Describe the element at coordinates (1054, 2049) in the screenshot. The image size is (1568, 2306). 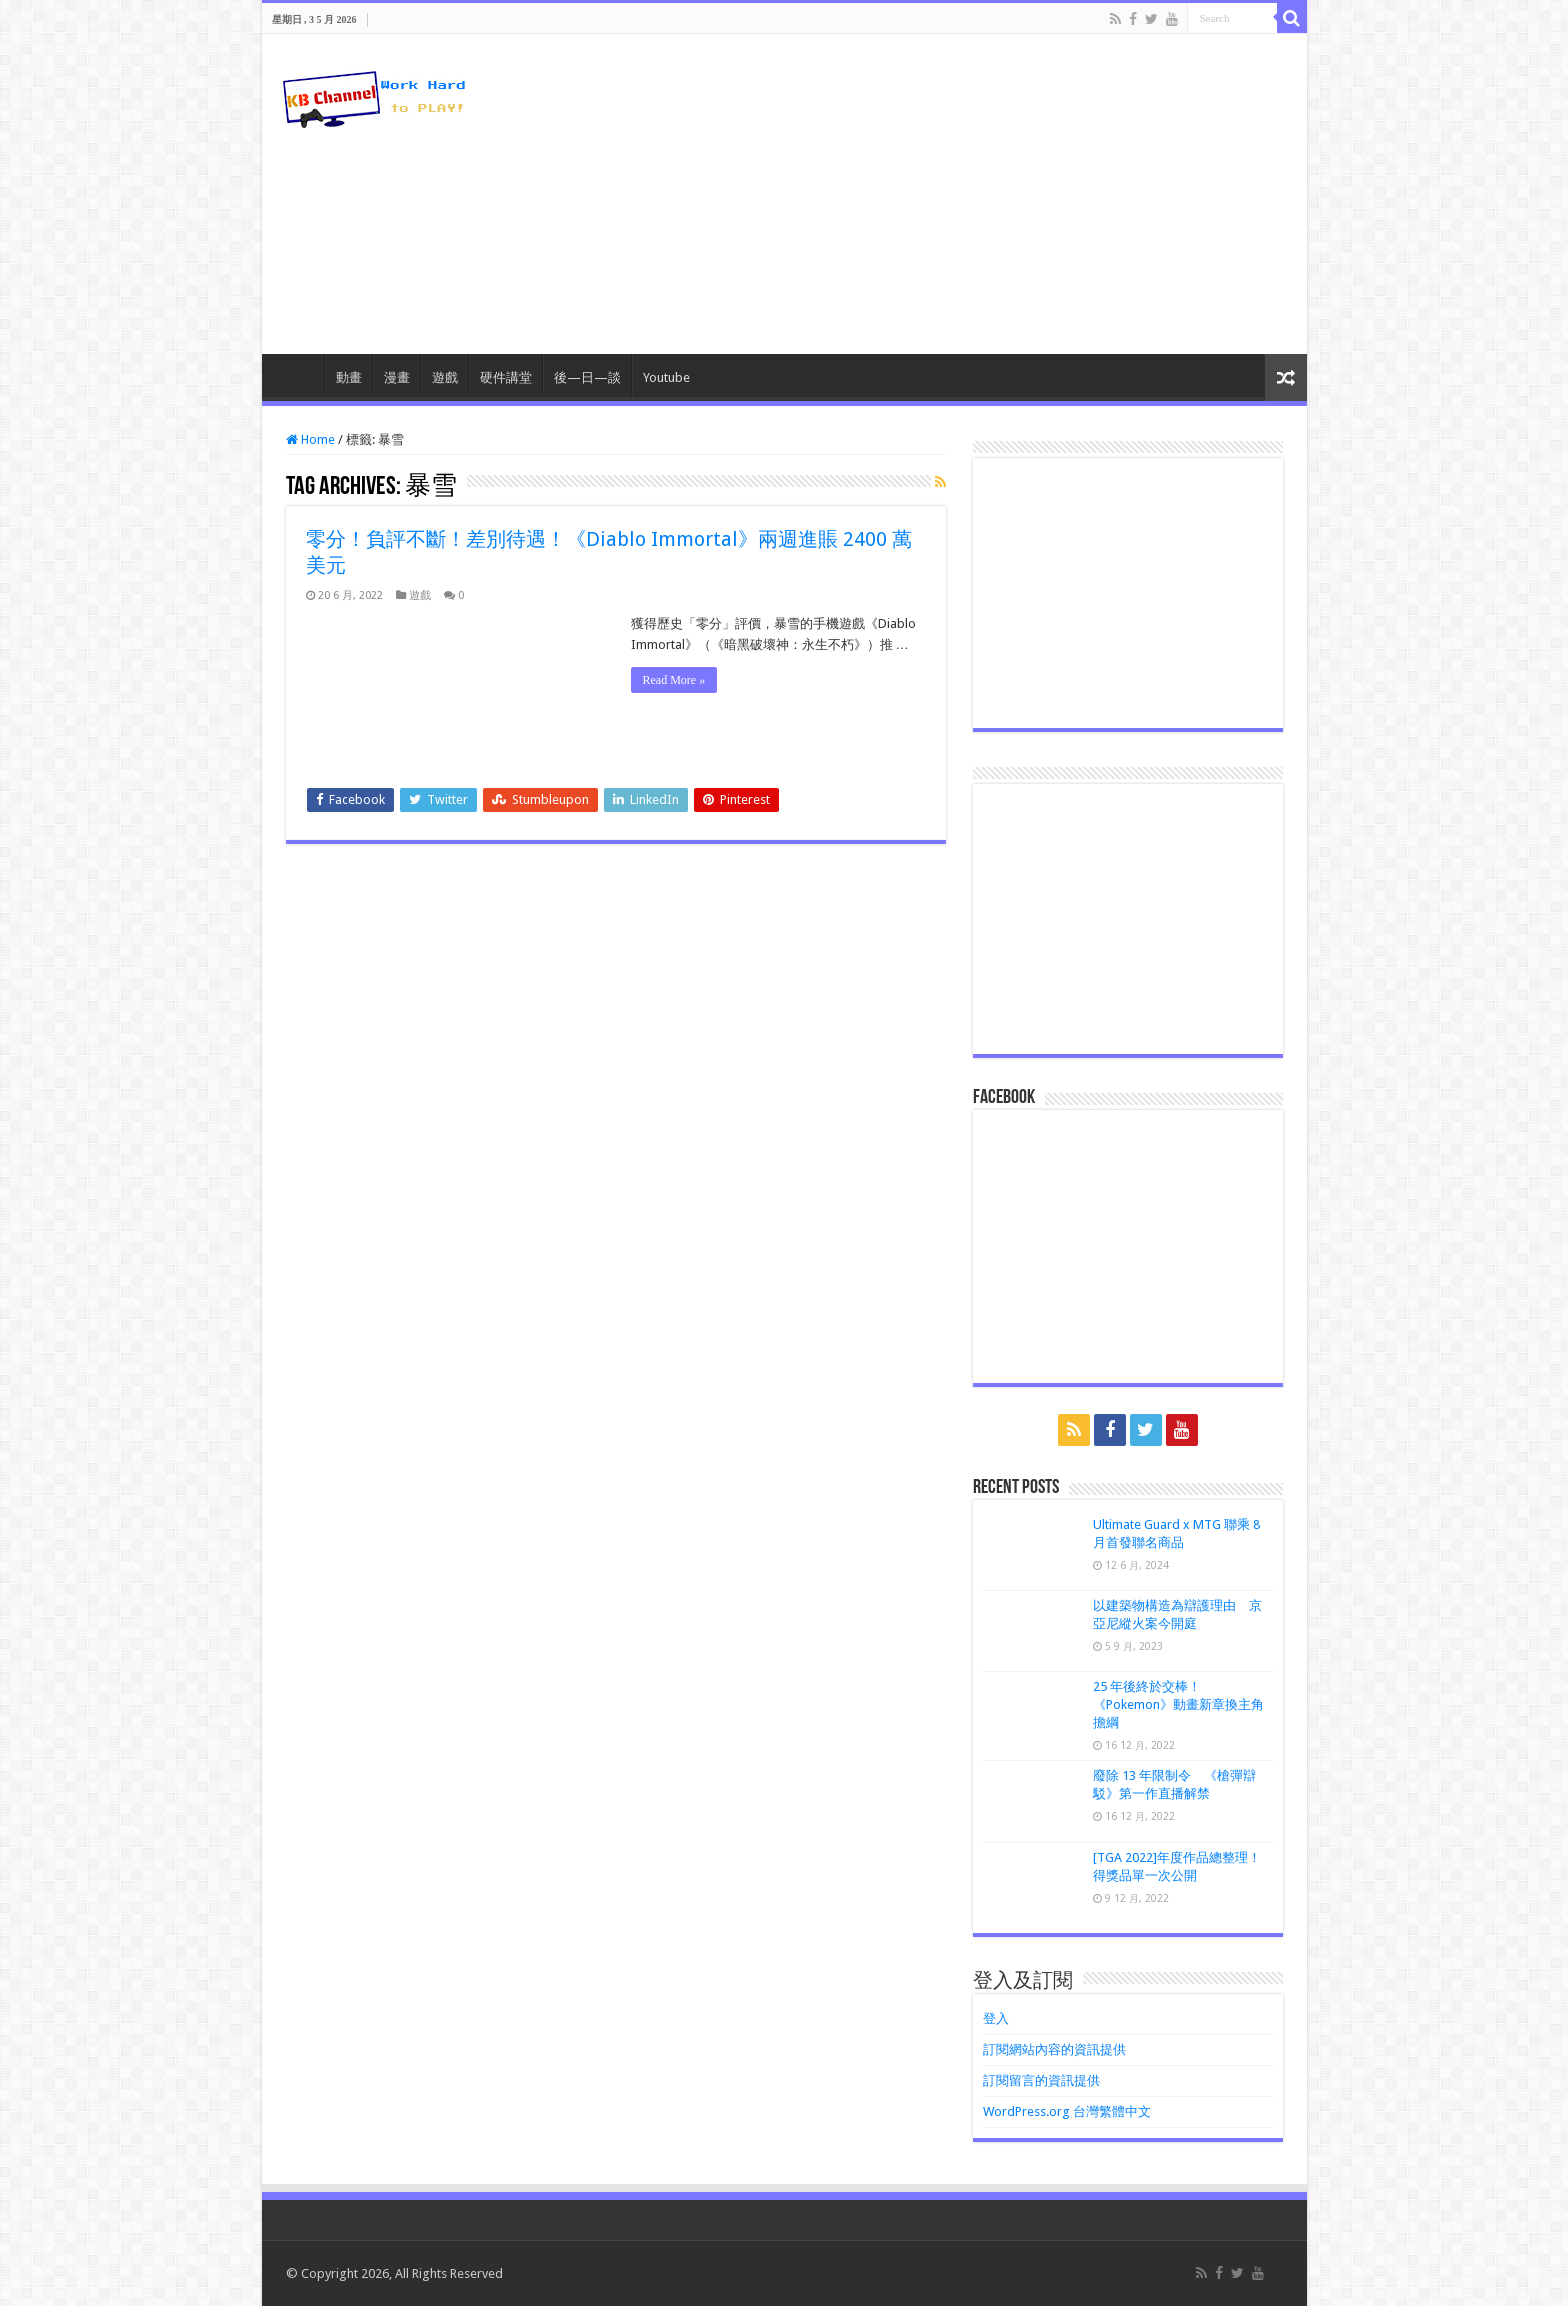
I see `訂閱網站內容的資訊提供` at that location.